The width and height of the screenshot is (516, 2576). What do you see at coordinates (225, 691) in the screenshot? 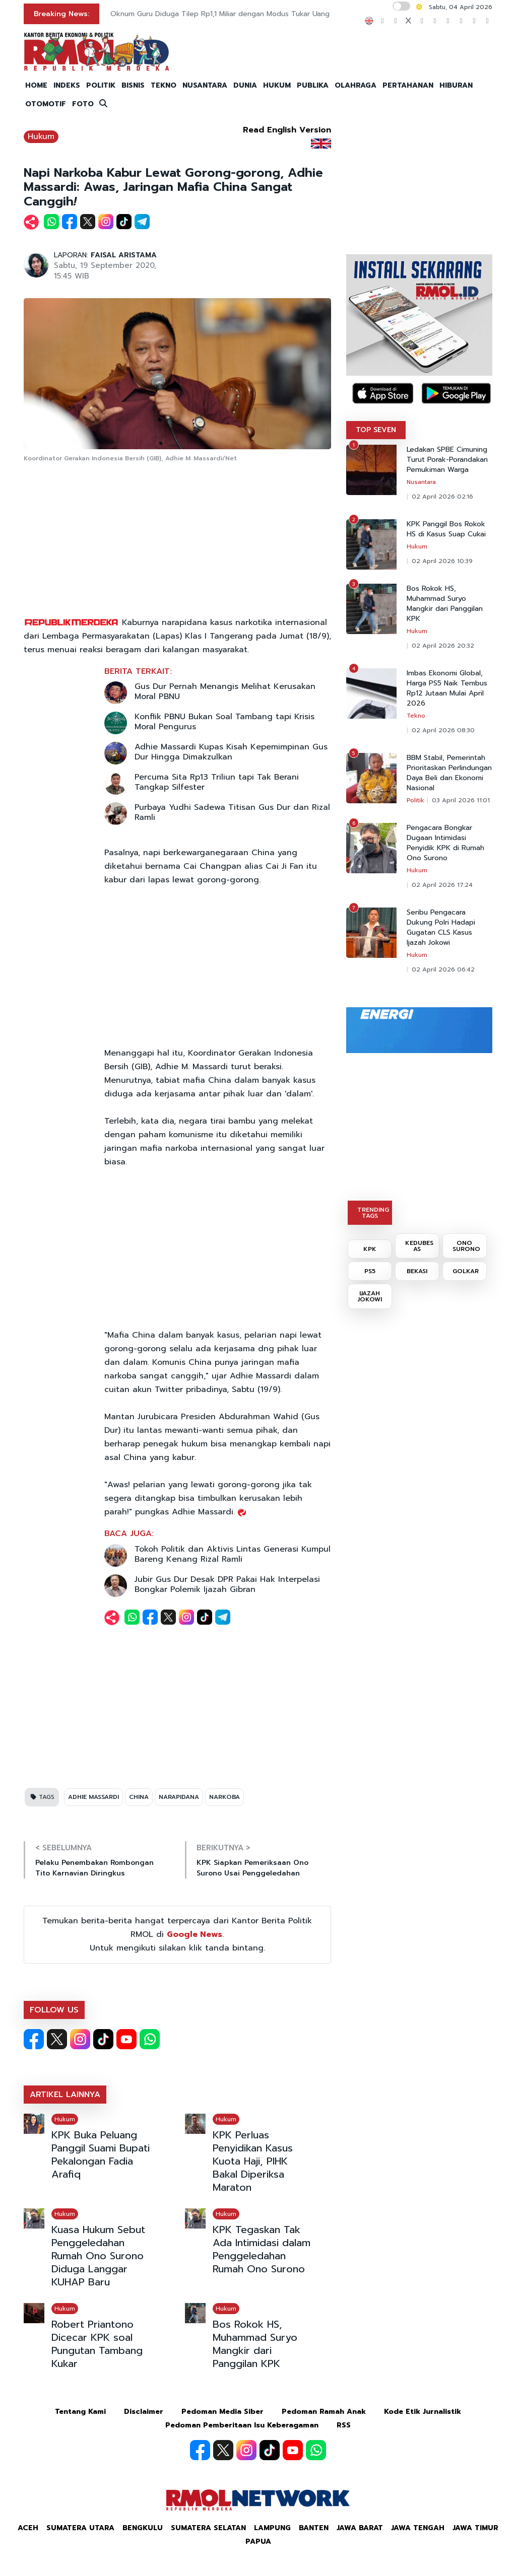
I see `Gus Dur Pernah Menangis Melihat Kerusakan Moral PBNU` at bounding box center [225, 691].